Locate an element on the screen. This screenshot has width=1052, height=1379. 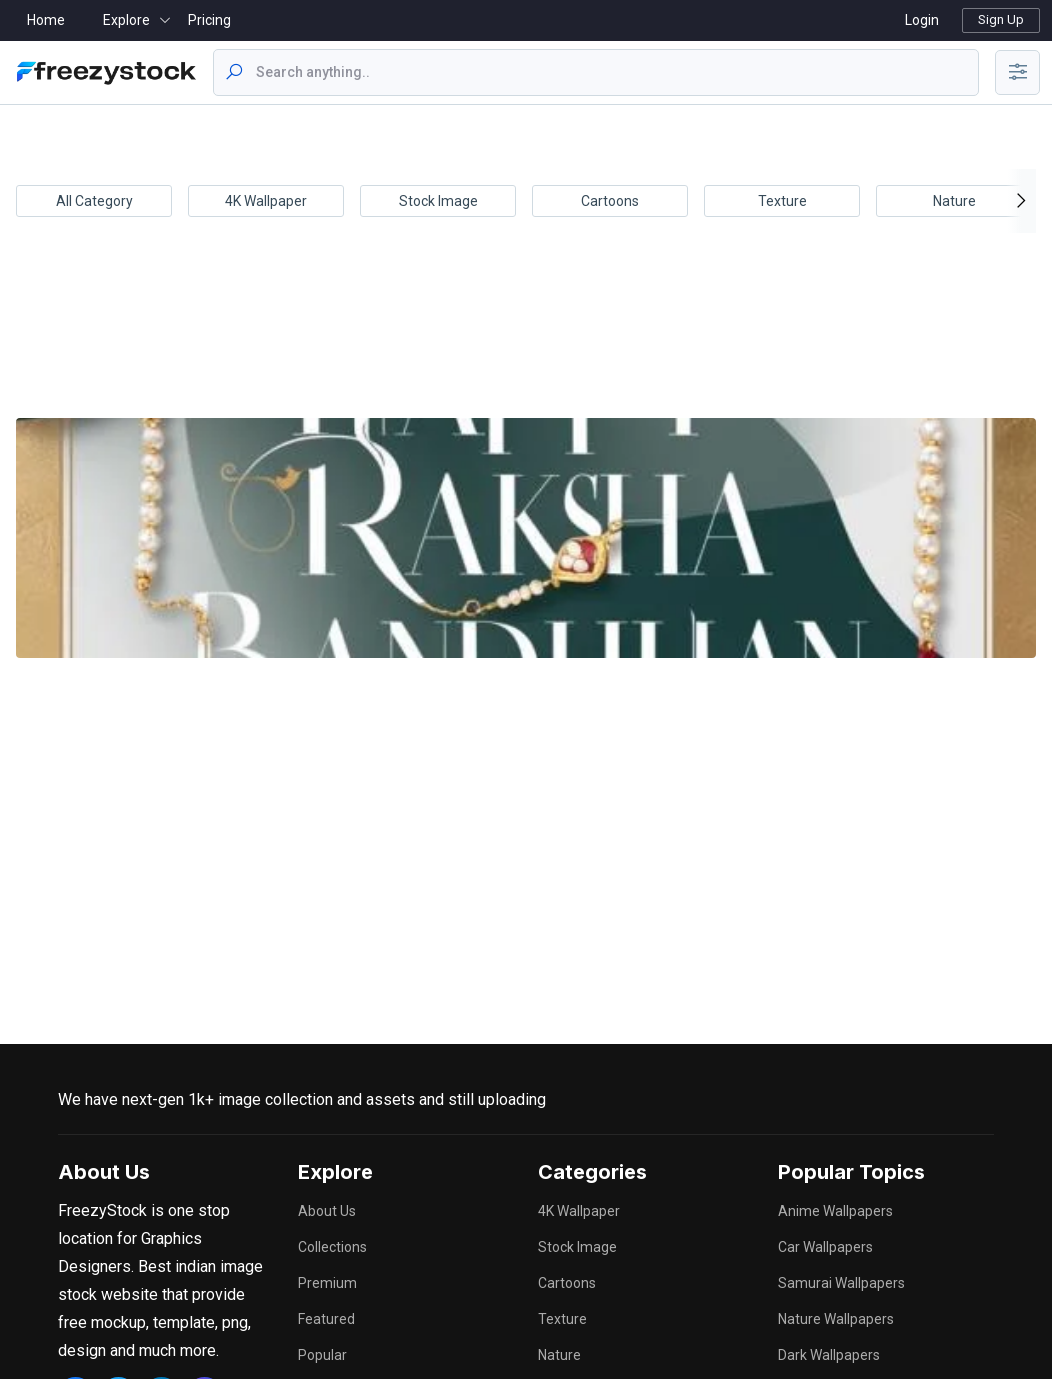
Pricing is located at coordinates (209, 20).